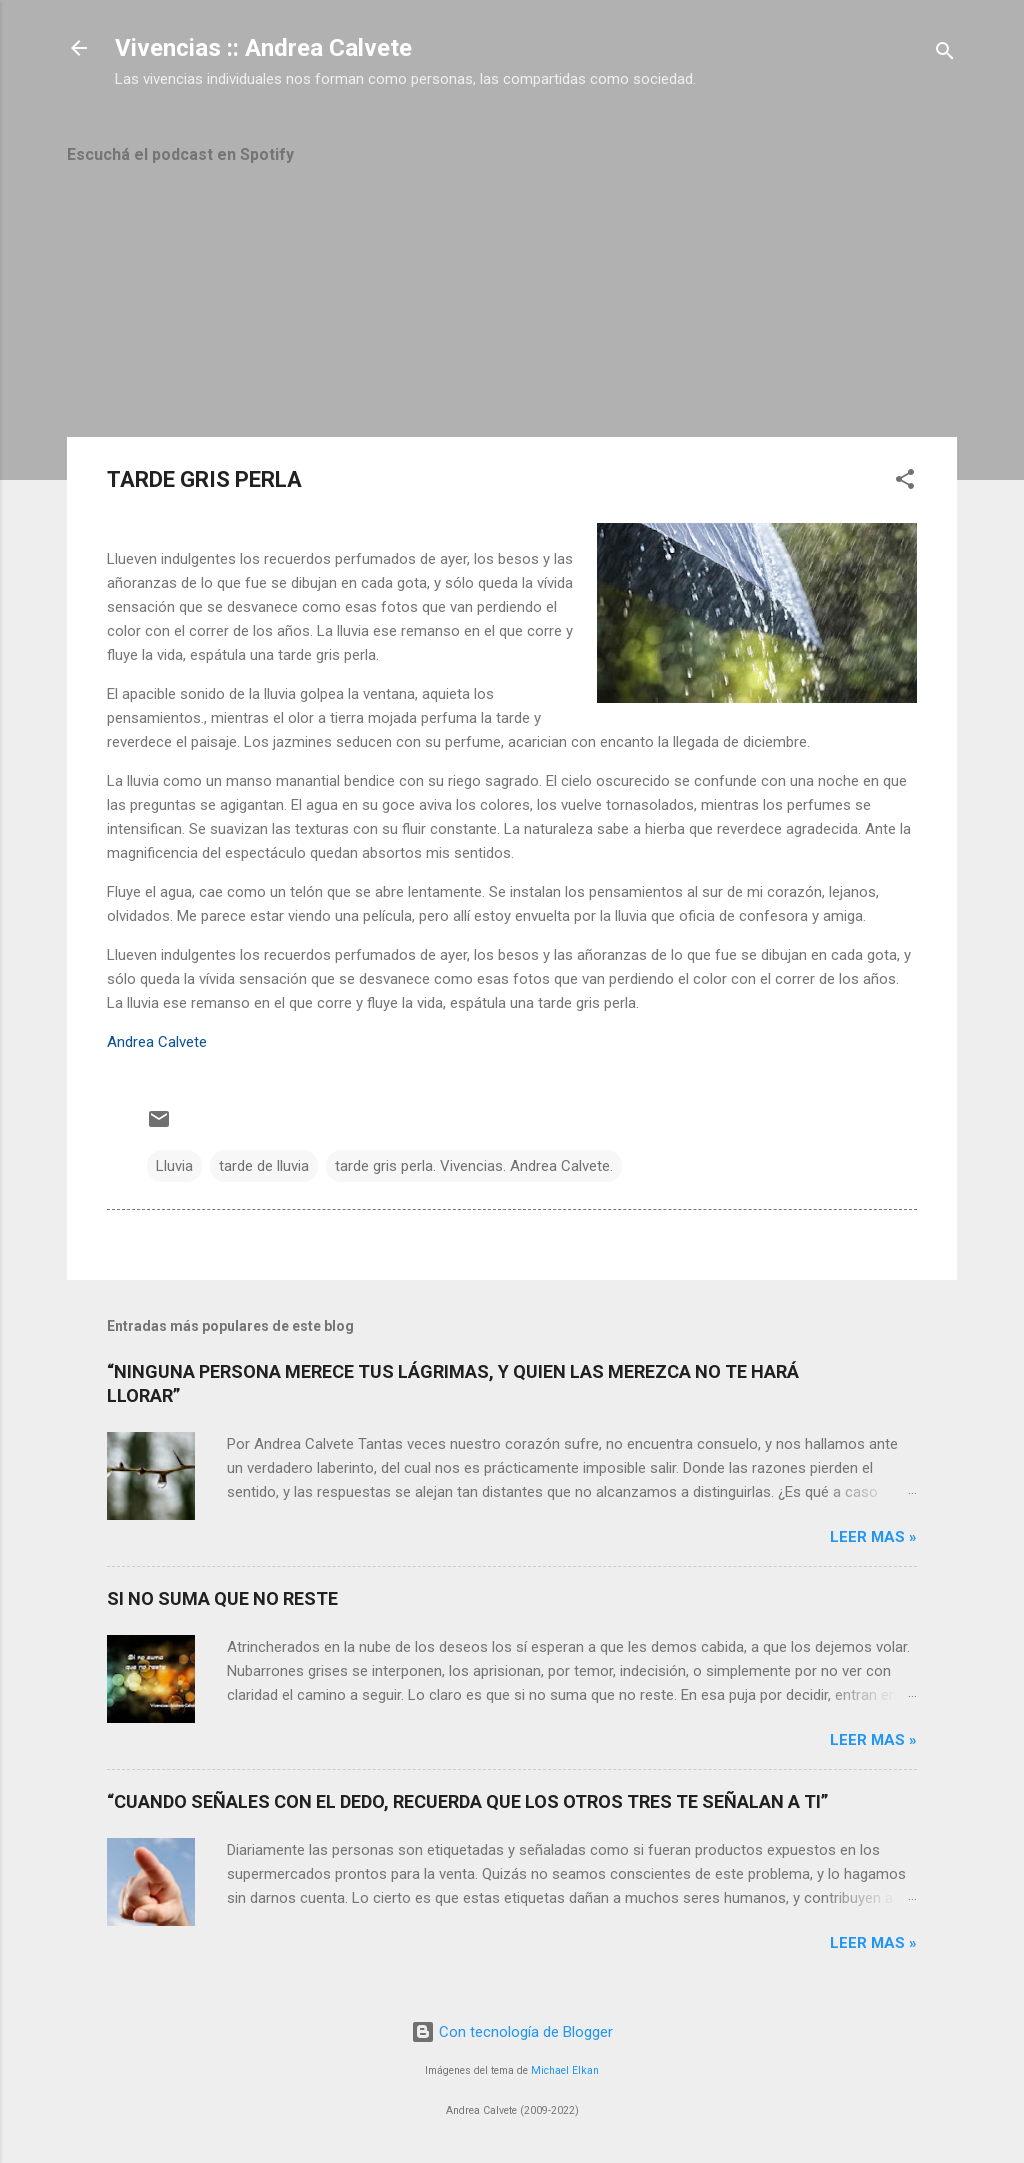  Describe the element at coordinates (474, 1166) in the screenshot. I see `tarde gris perla. Vivencias. Andrea Calvete.` at that location.